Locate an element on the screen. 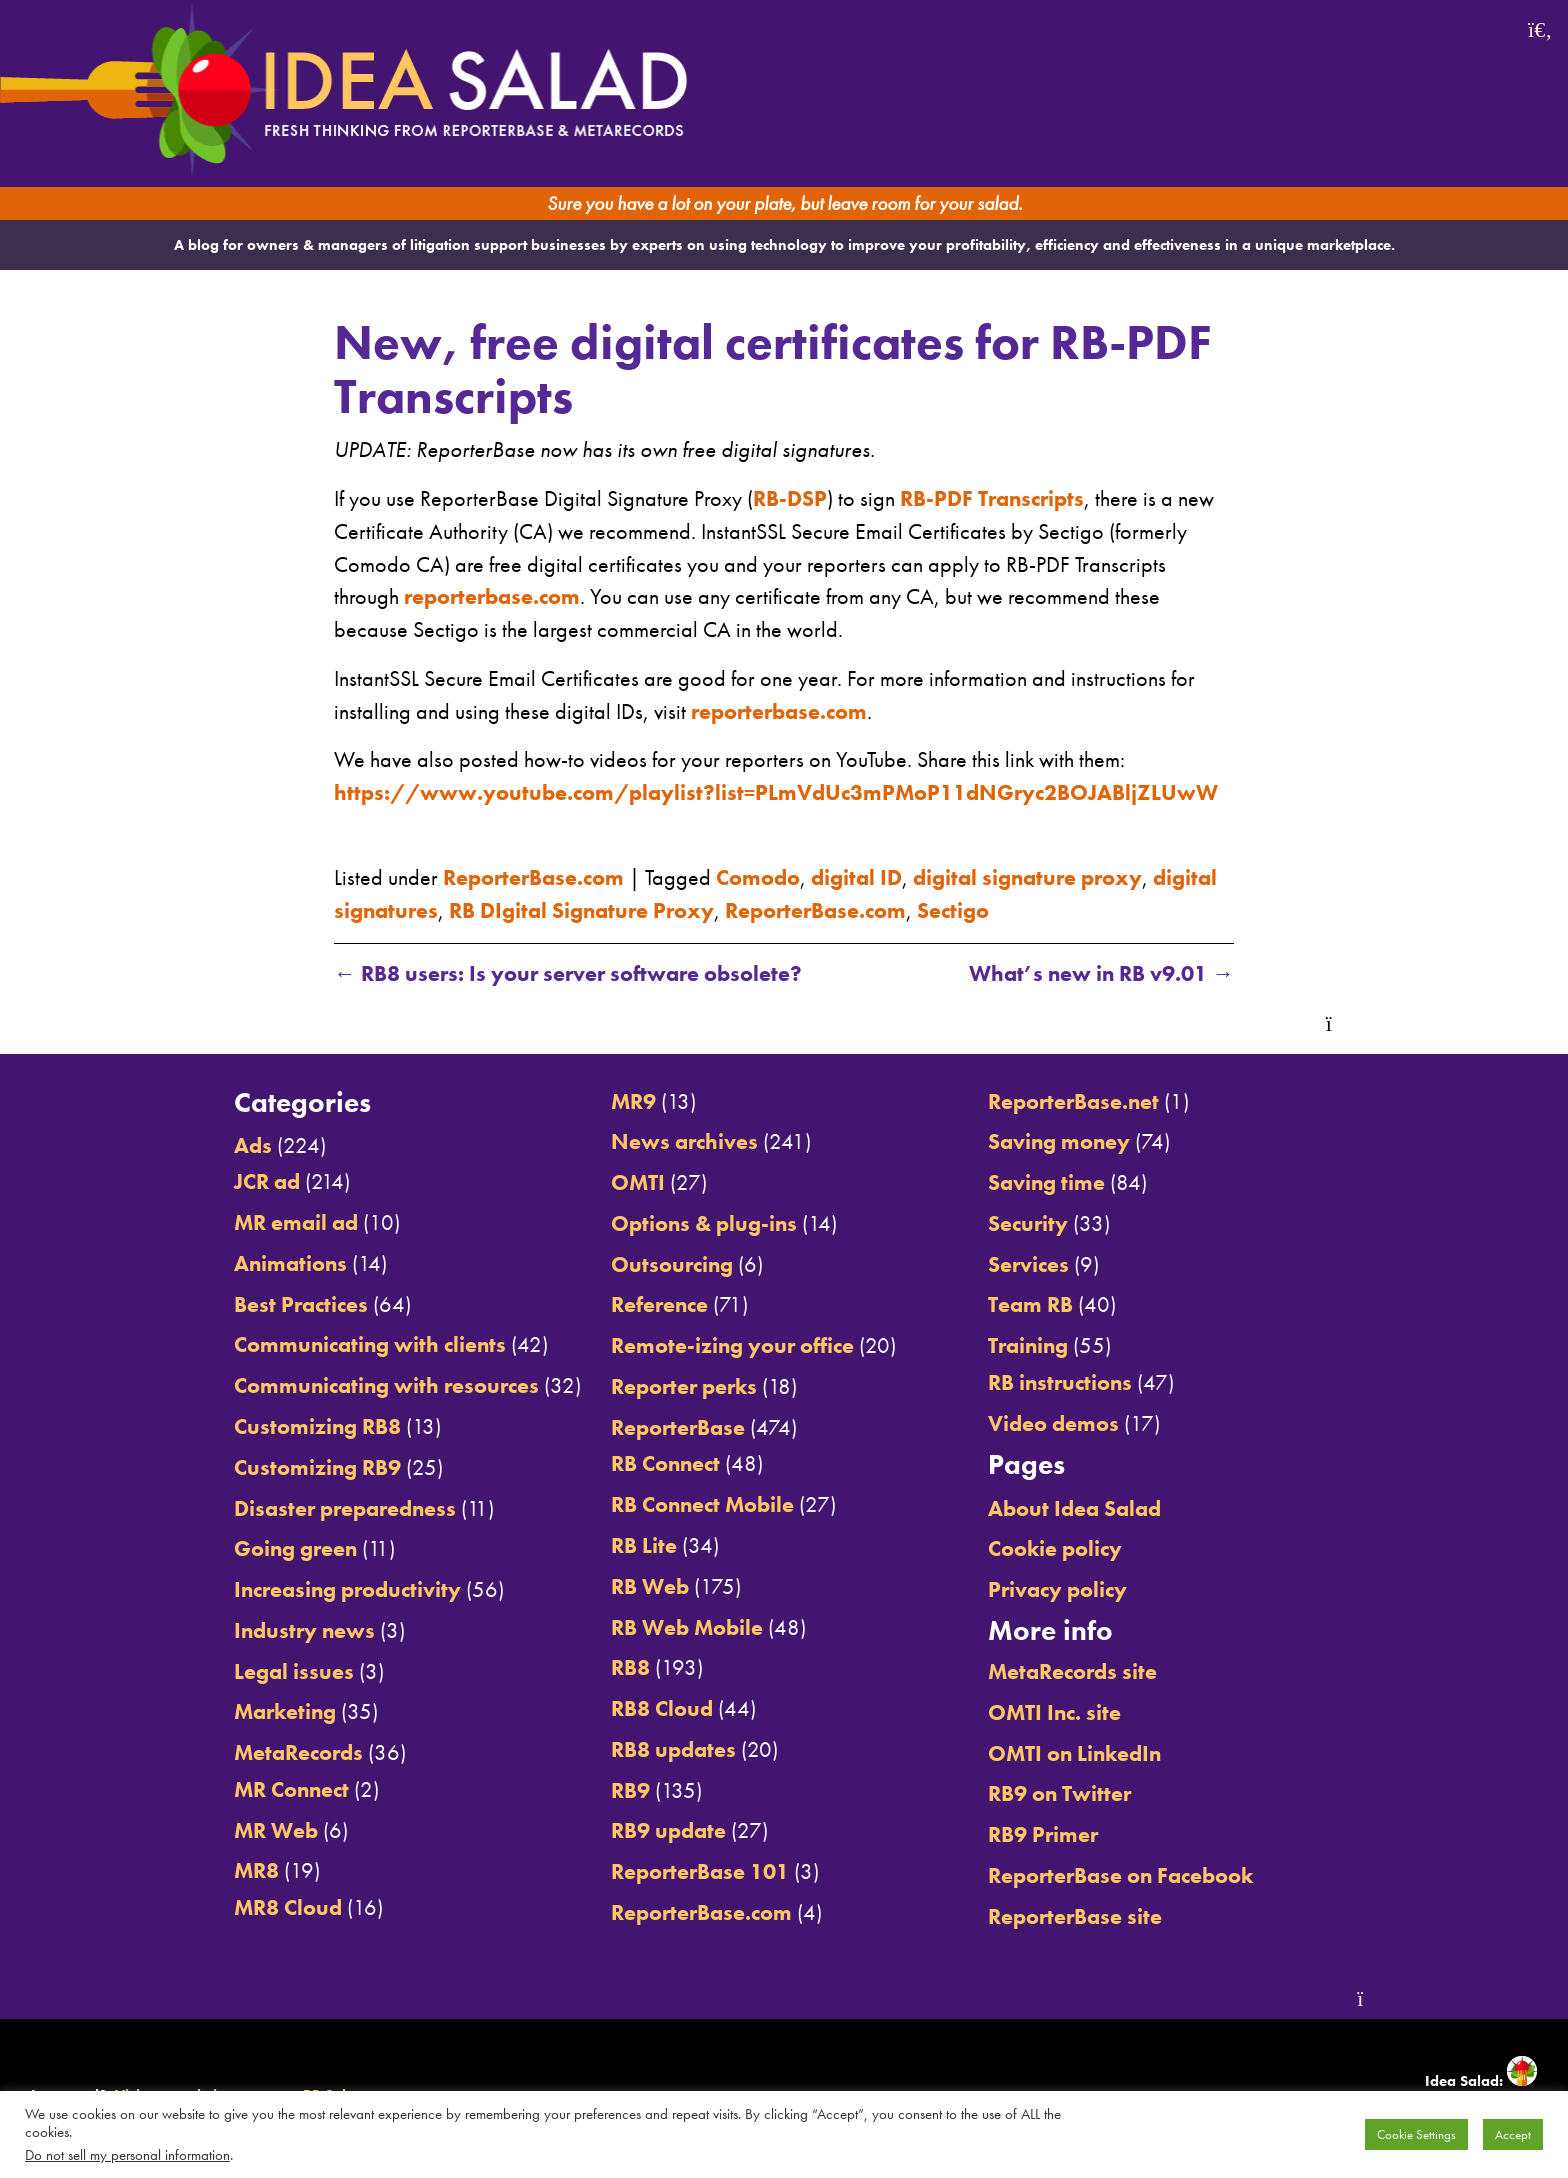  What’s new in RB v9.01 is located at coordinates (1101, 974).